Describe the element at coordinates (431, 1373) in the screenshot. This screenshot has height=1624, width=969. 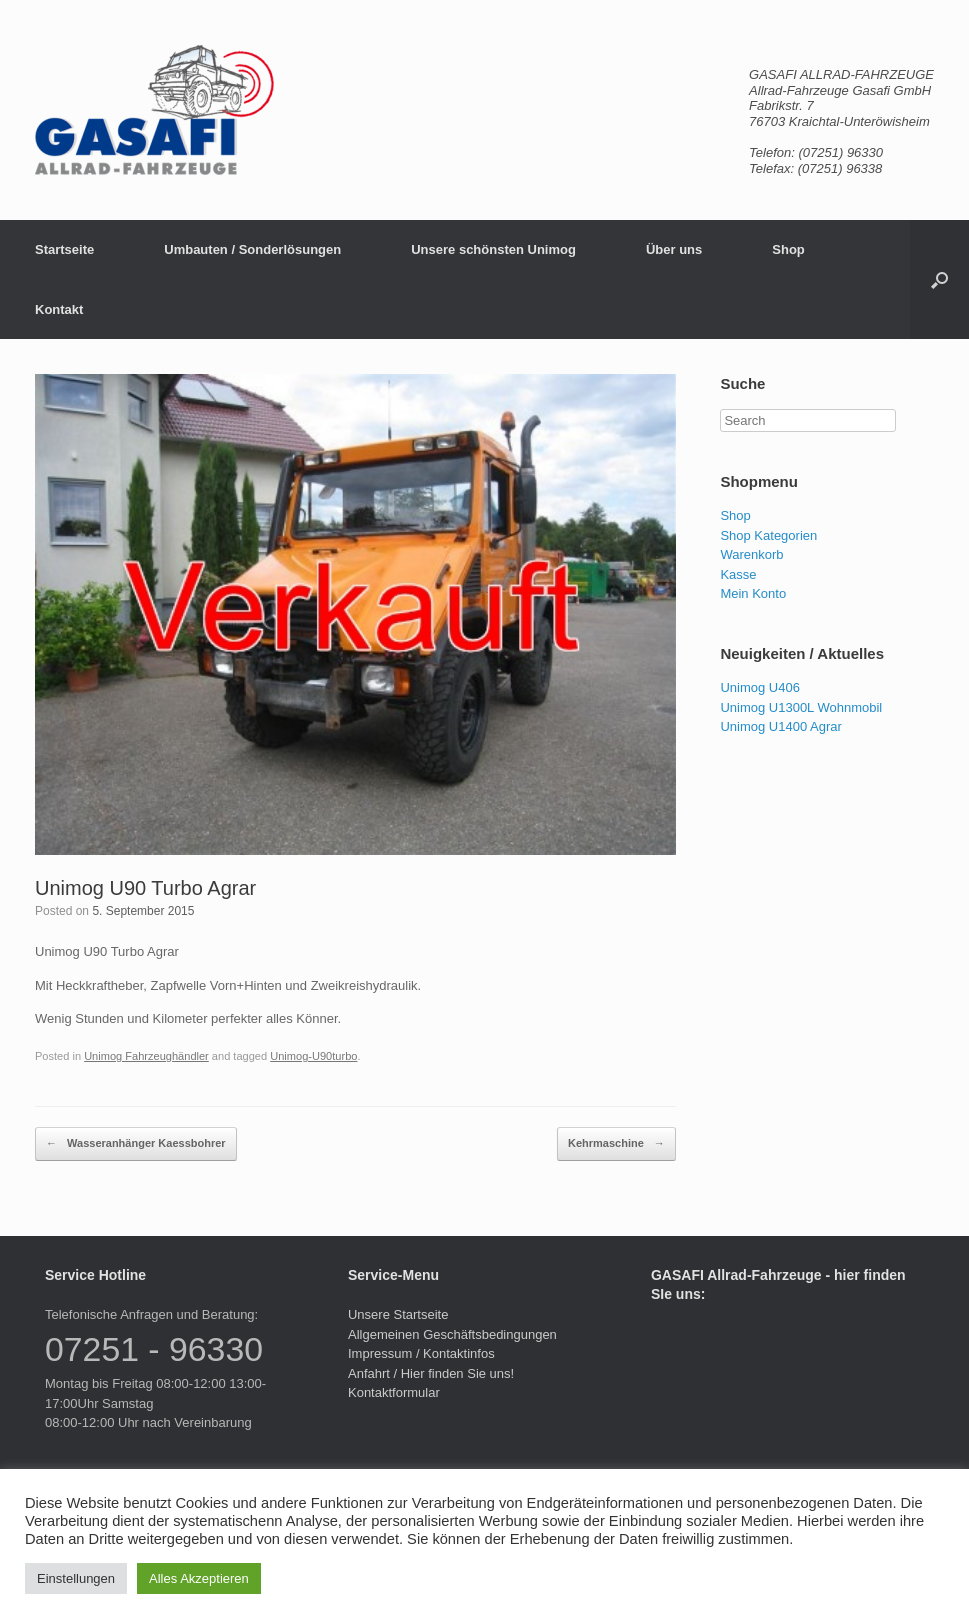
I see `Anfahrt / Hier finden Sie uns!` at that location.